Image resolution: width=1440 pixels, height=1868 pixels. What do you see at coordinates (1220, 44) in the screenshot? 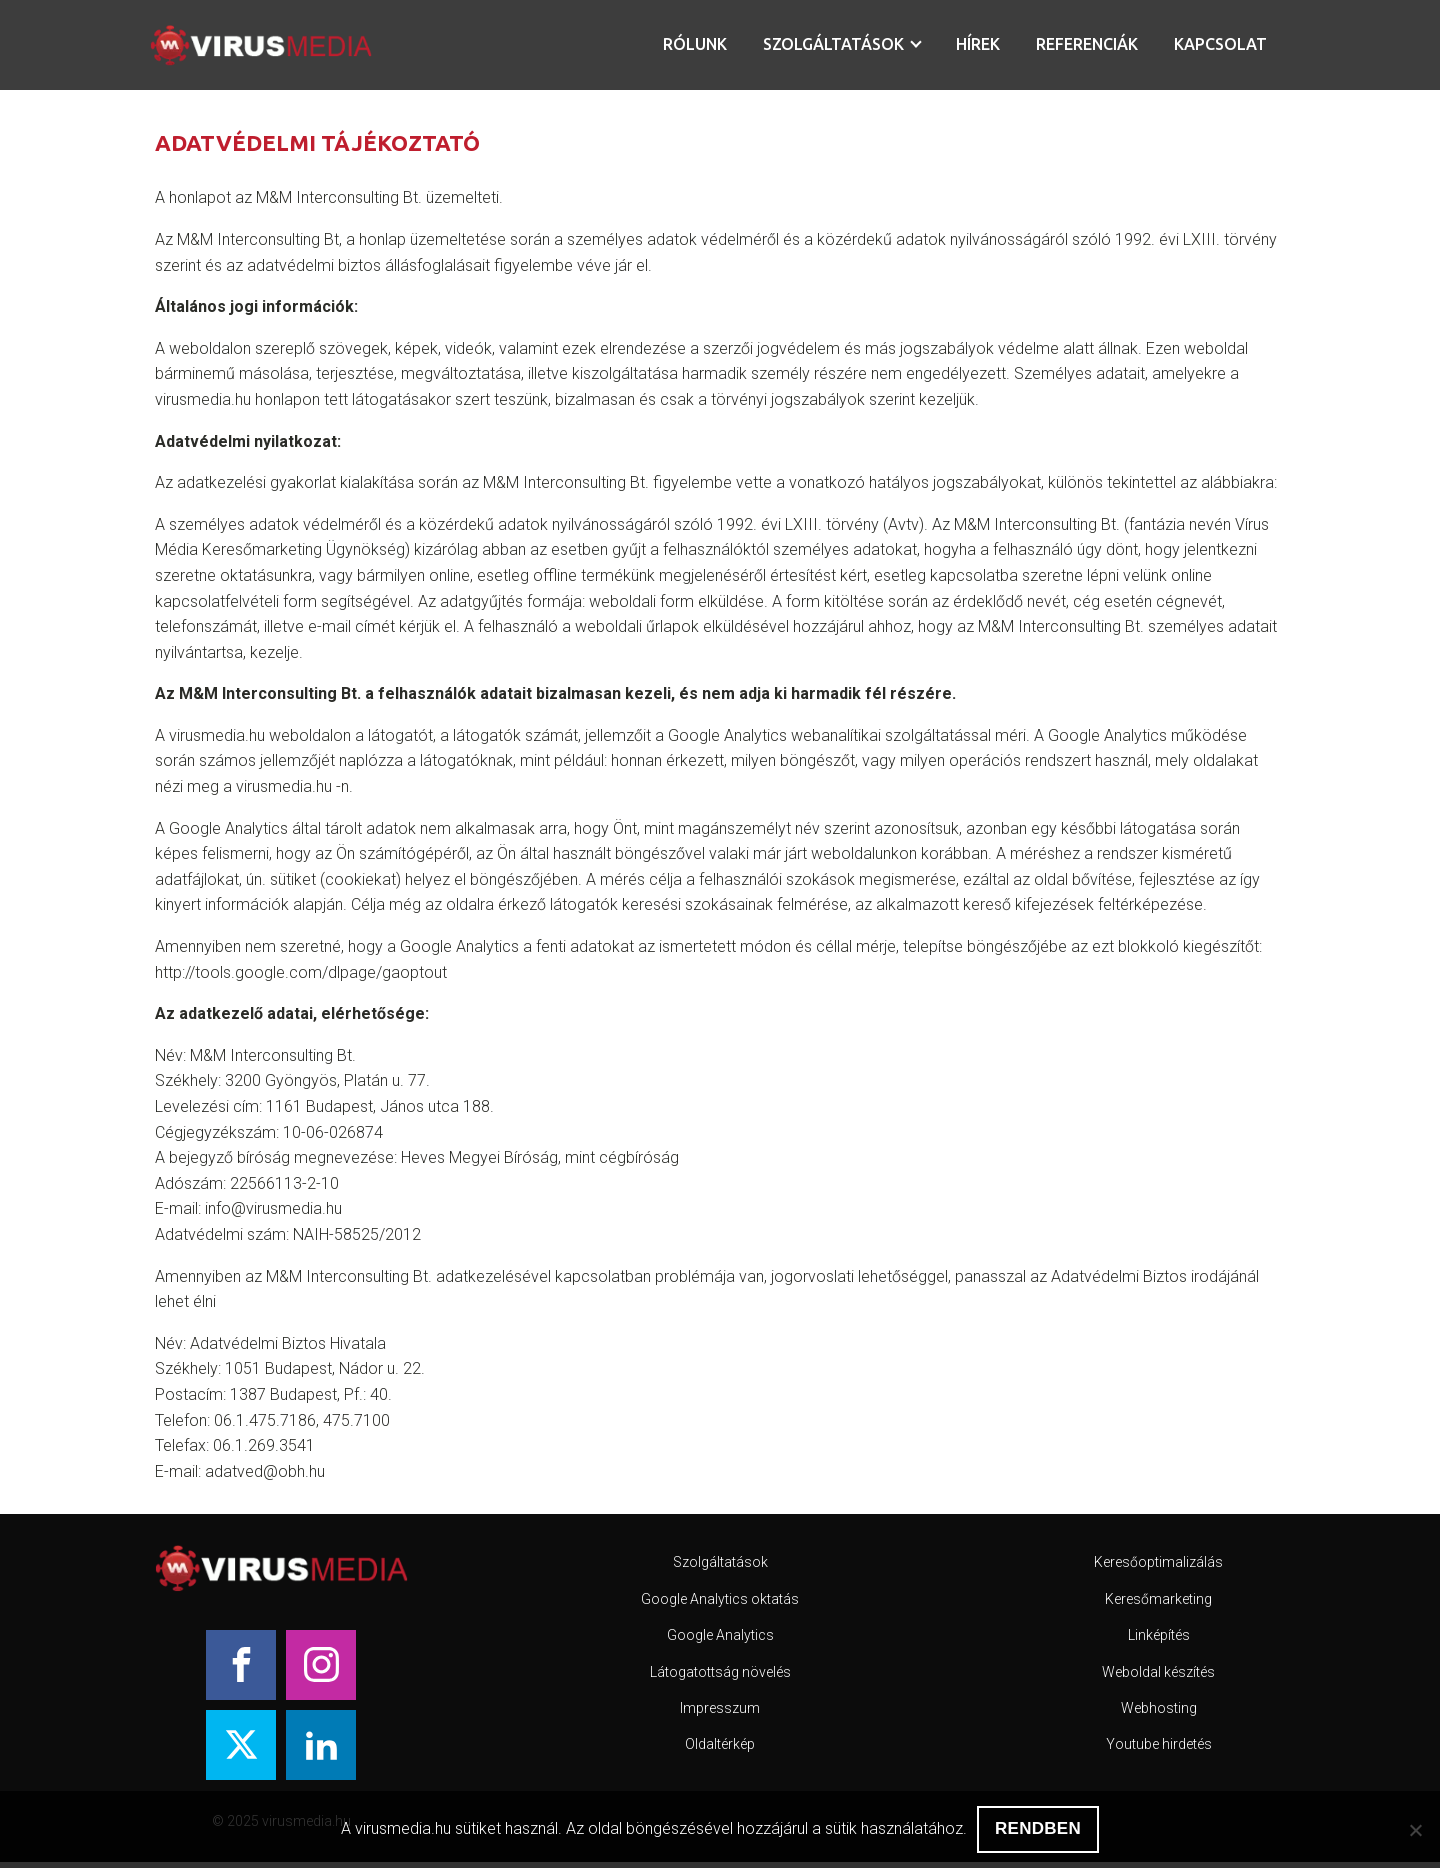
I see `Kapcsolat` at bounding box center [1220, 44].